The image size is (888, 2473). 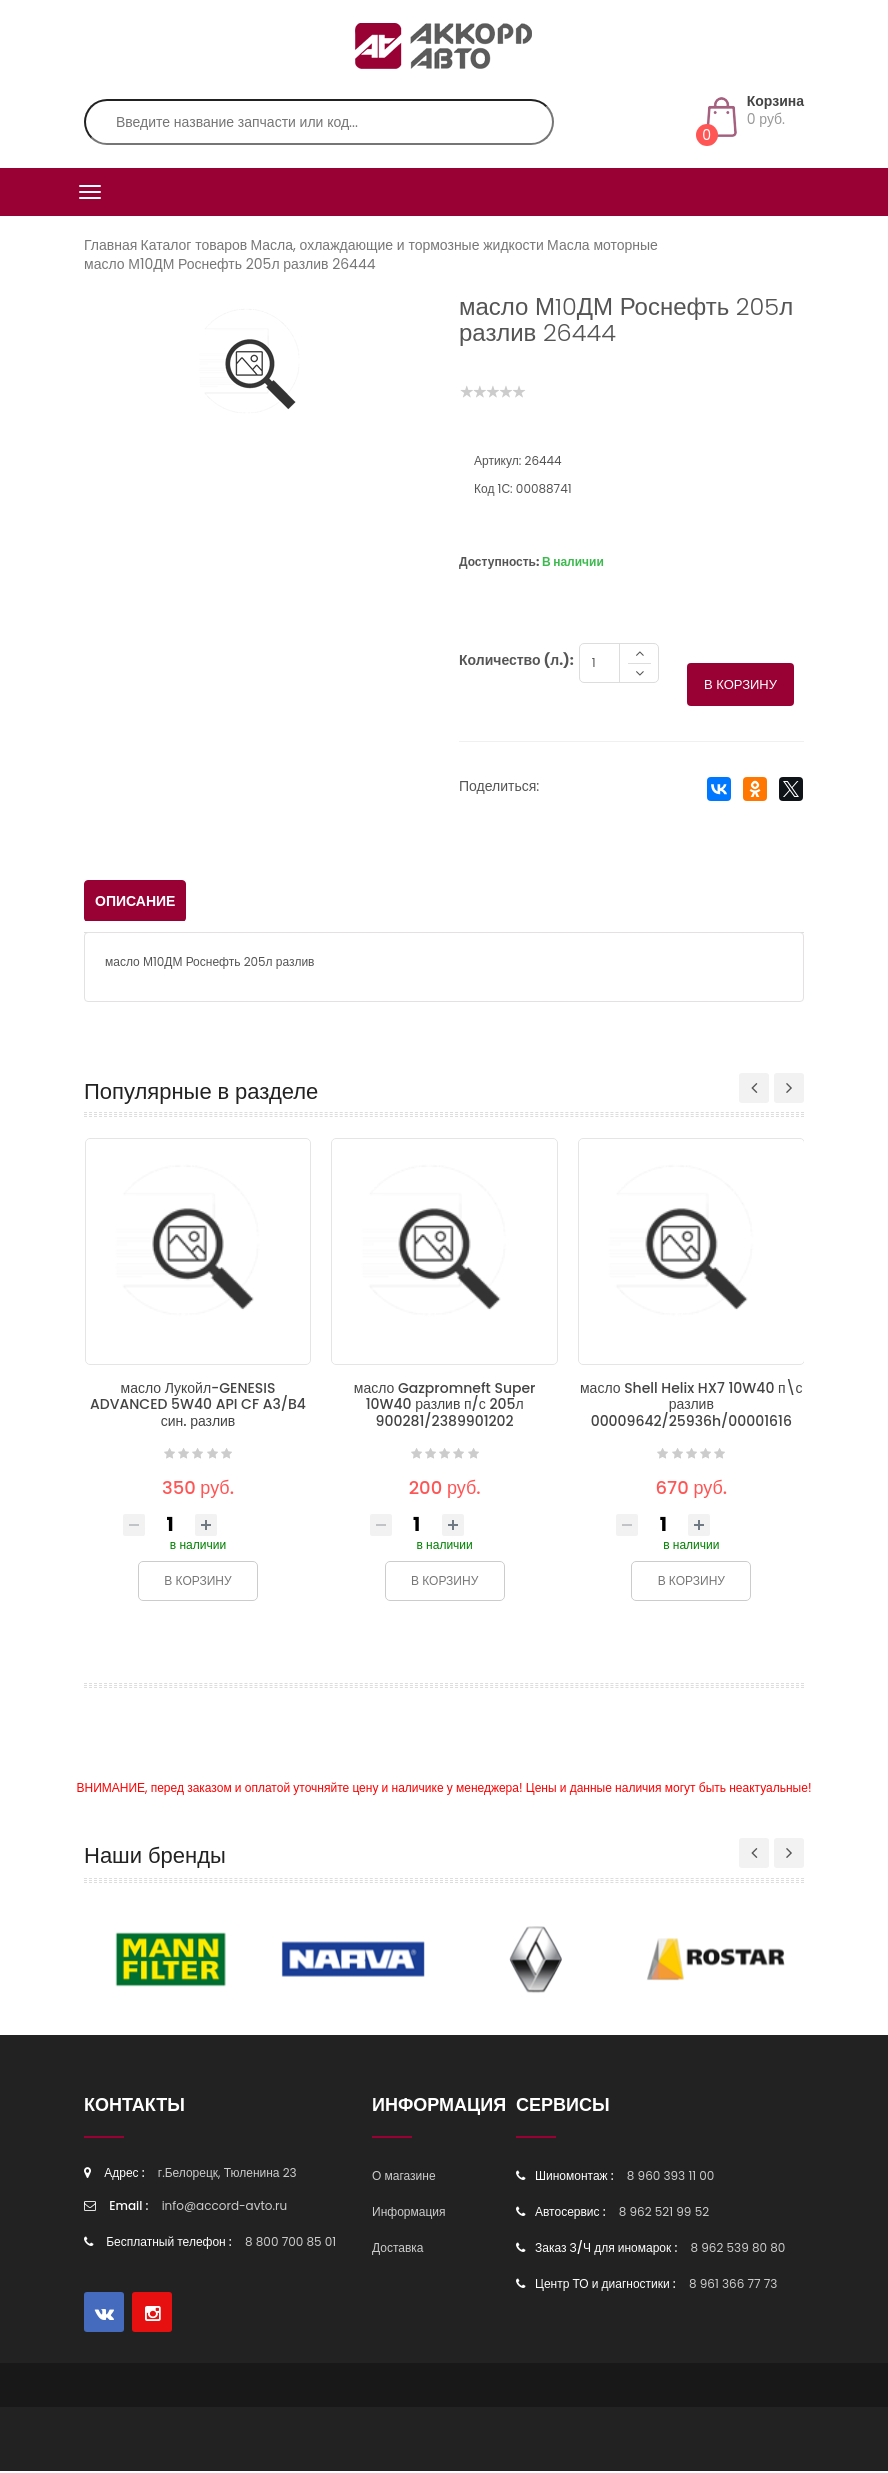 What do you see at coordinates (135, 903) in the screenshot?
I see `Описание` at bounding box center [135, 903].